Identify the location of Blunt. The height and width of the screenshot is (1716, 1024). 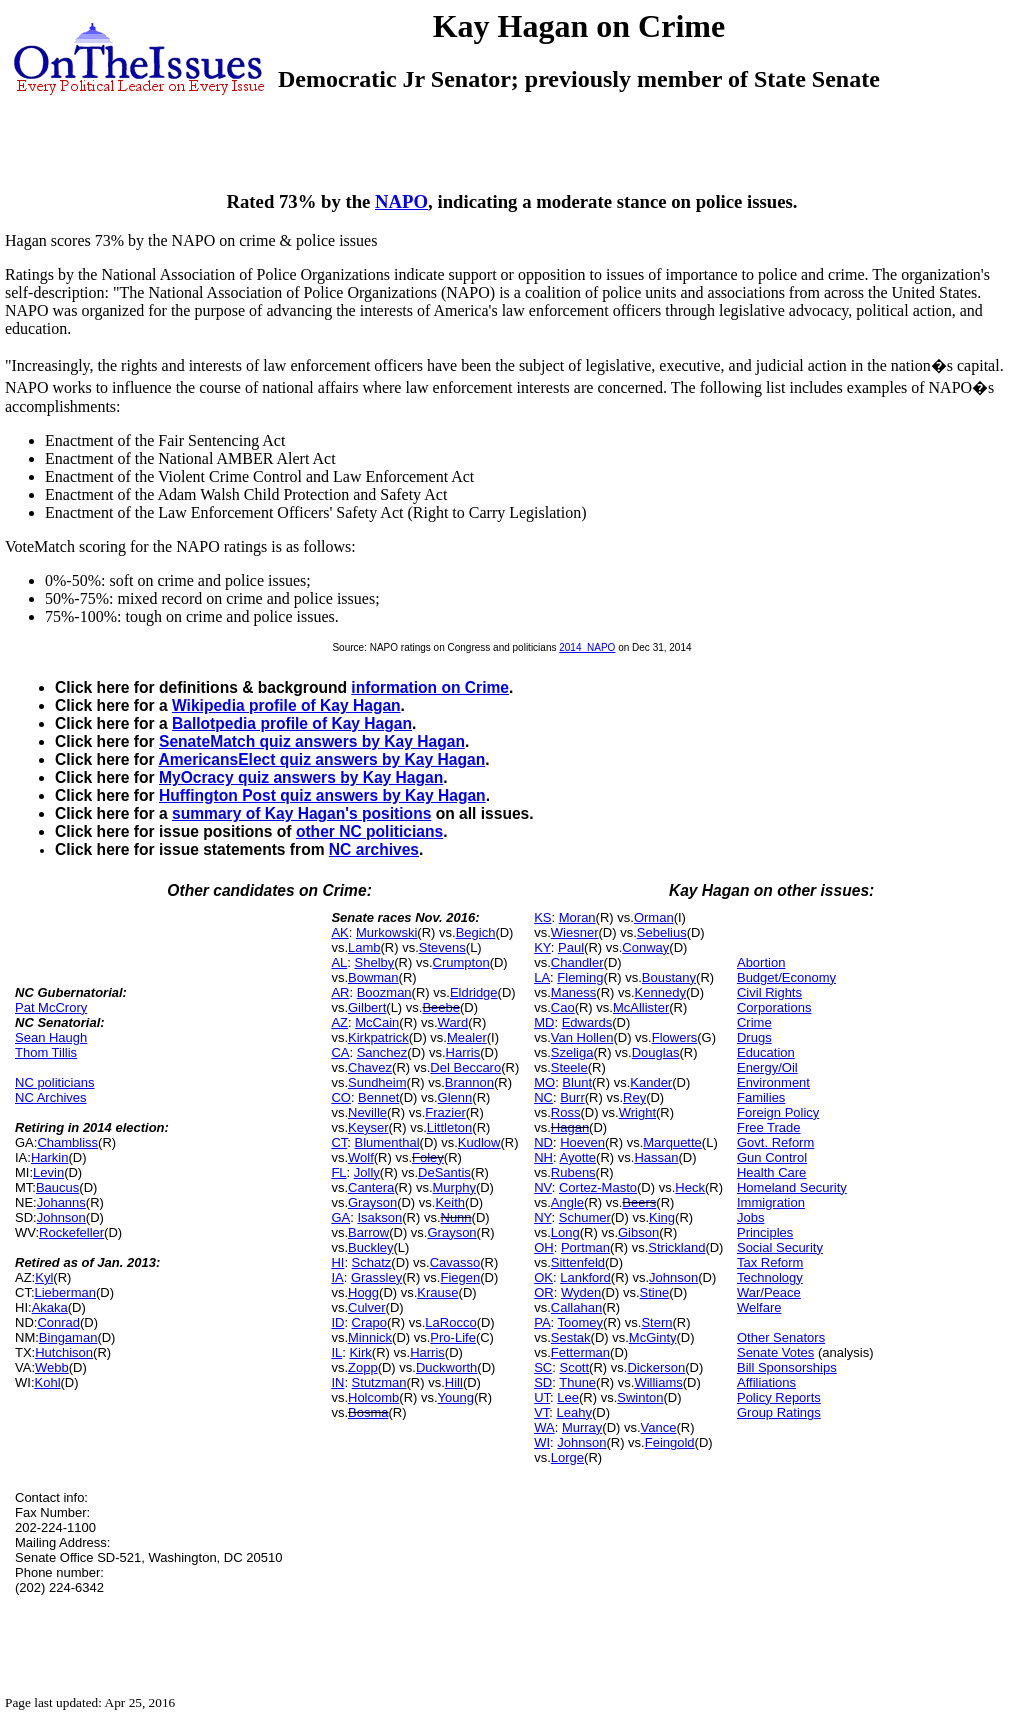
(577, 1082).